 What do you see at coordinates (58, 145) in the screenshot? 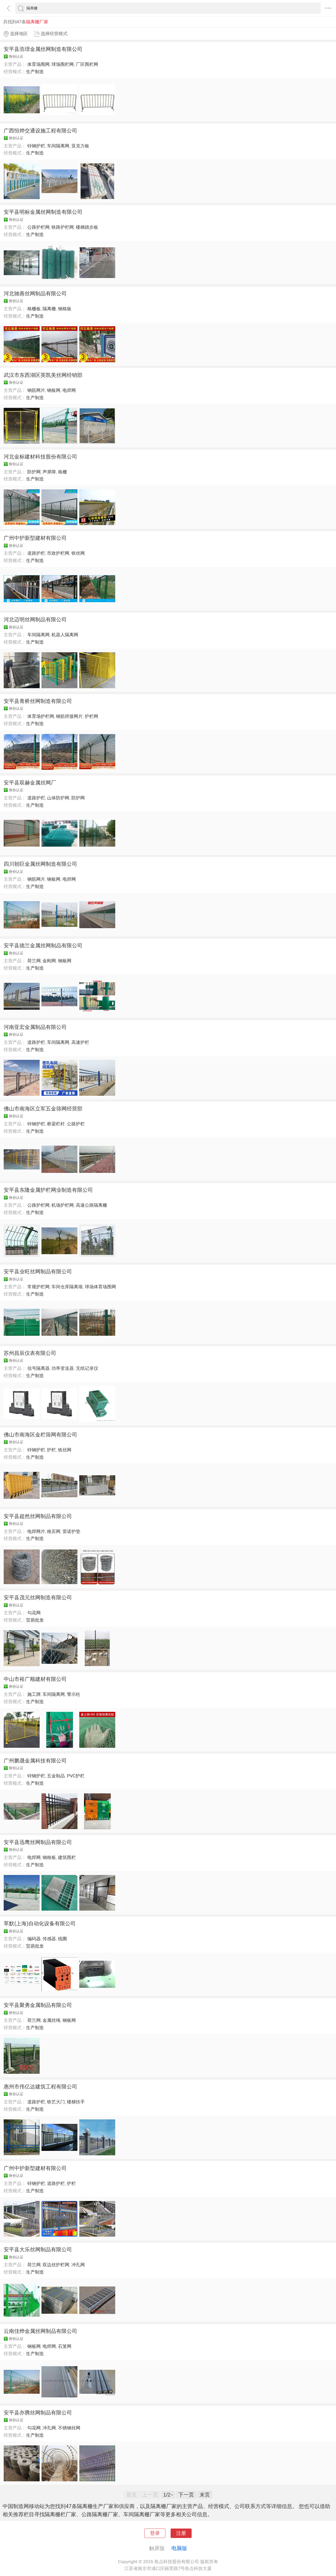
I see `车间隔离网` at bounding box center [58, 145].